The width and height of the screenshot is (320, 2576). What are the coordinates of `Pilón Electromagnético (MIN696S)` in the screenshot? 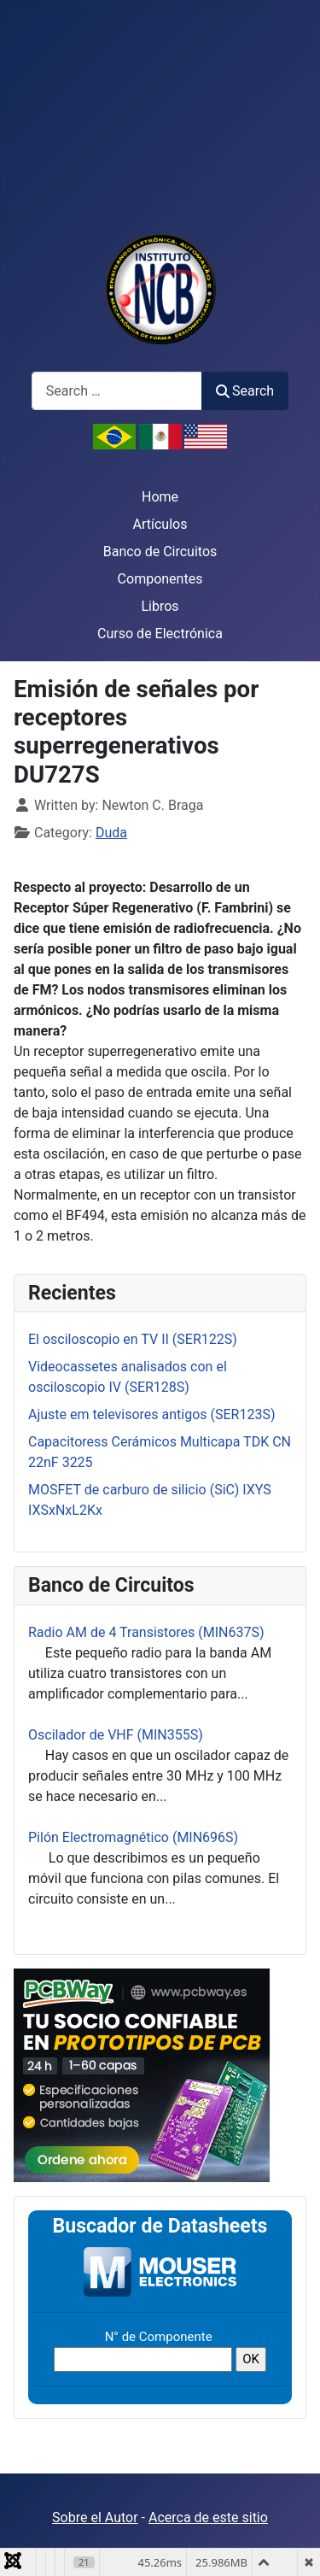 It's located at (133, 1837).